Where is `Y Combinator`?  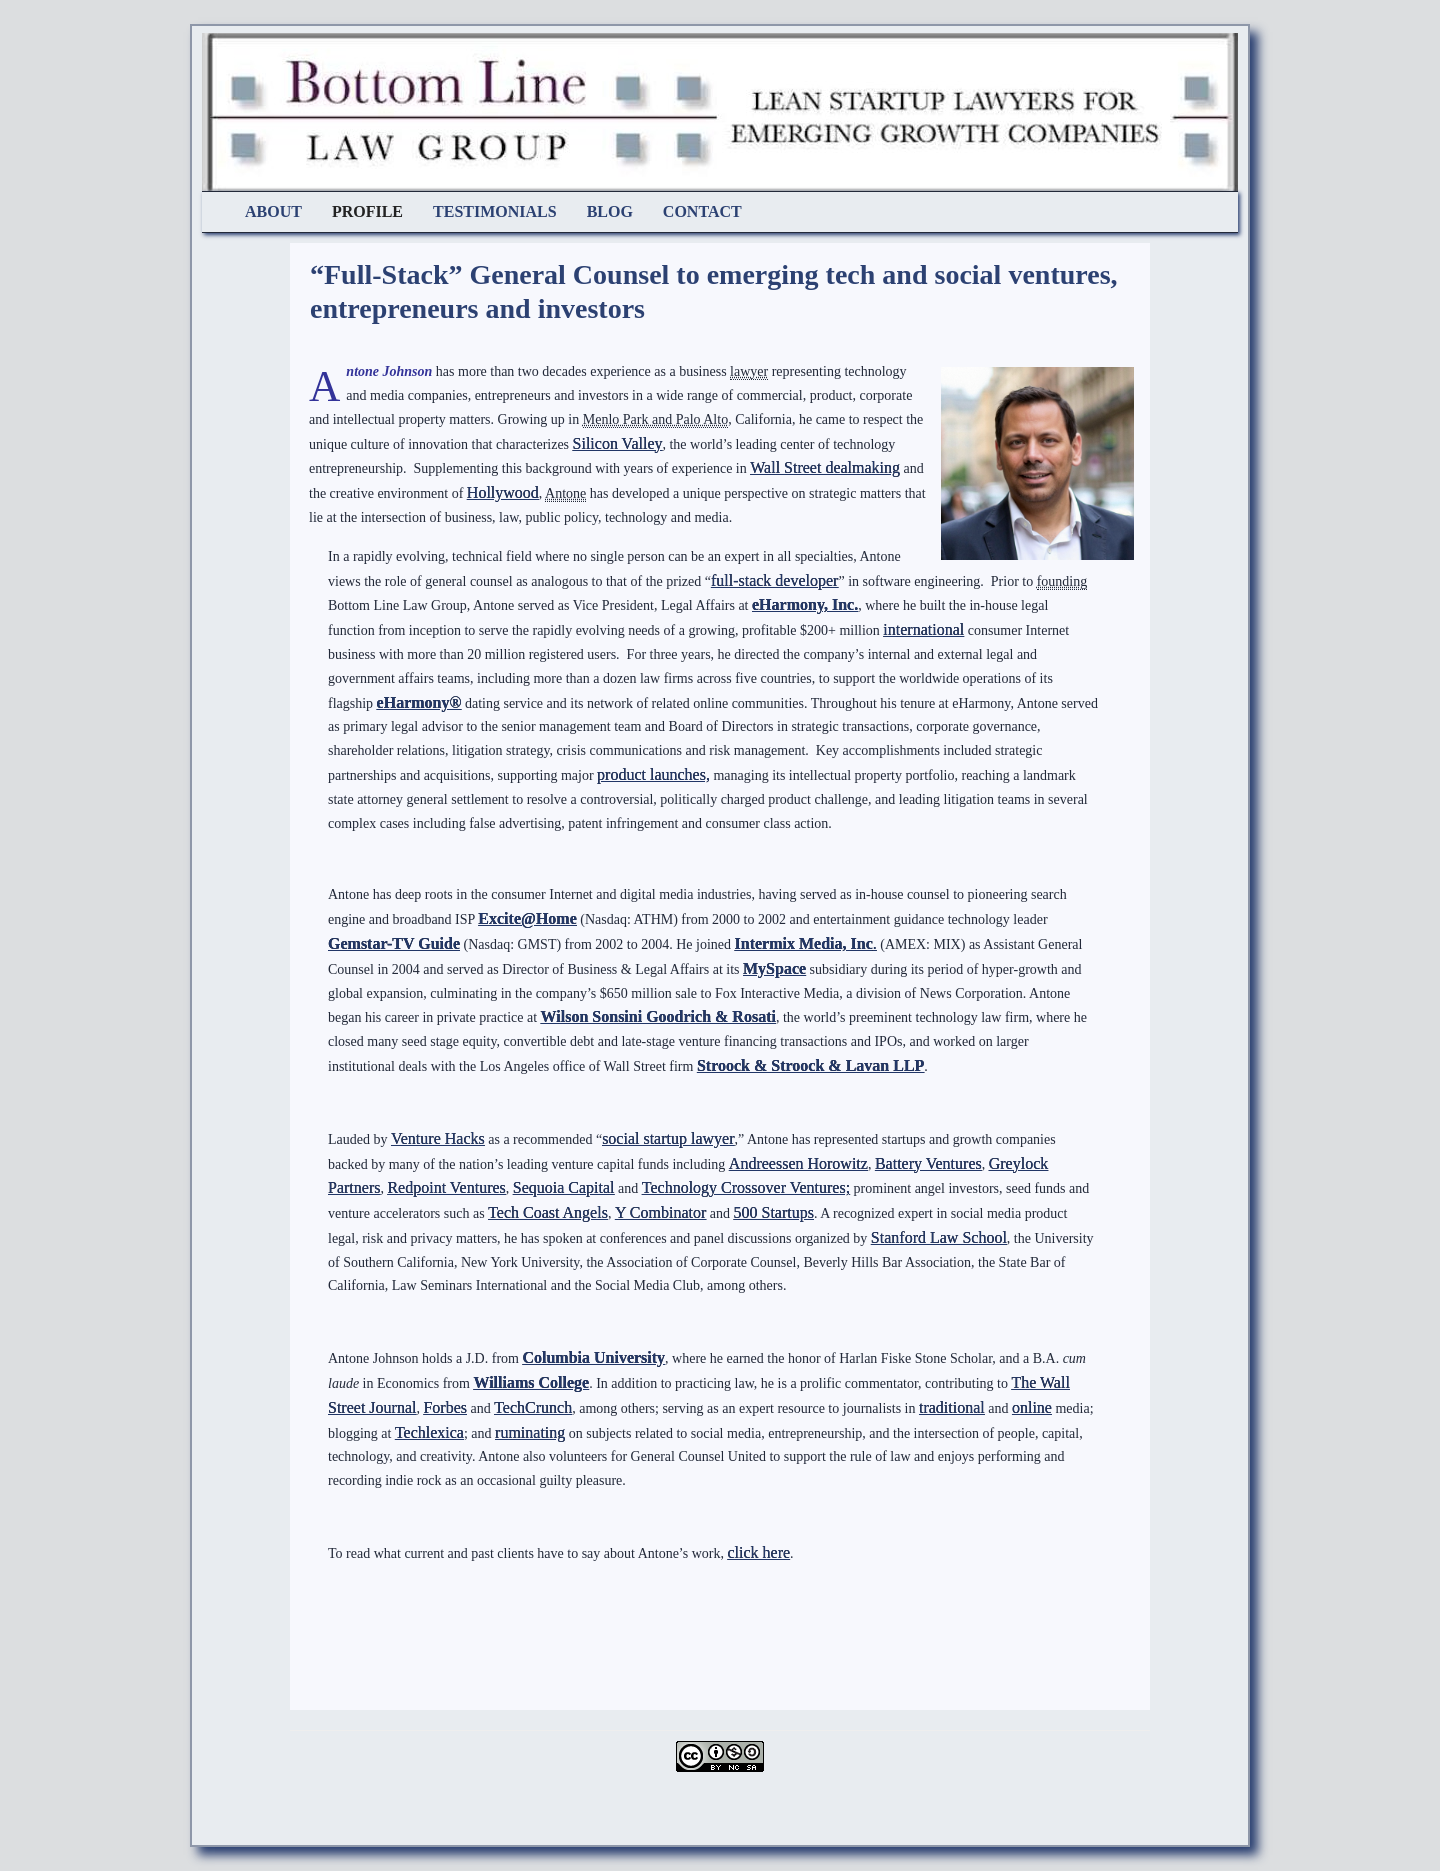 Y Combinator is located at coordinates (660, 1212).